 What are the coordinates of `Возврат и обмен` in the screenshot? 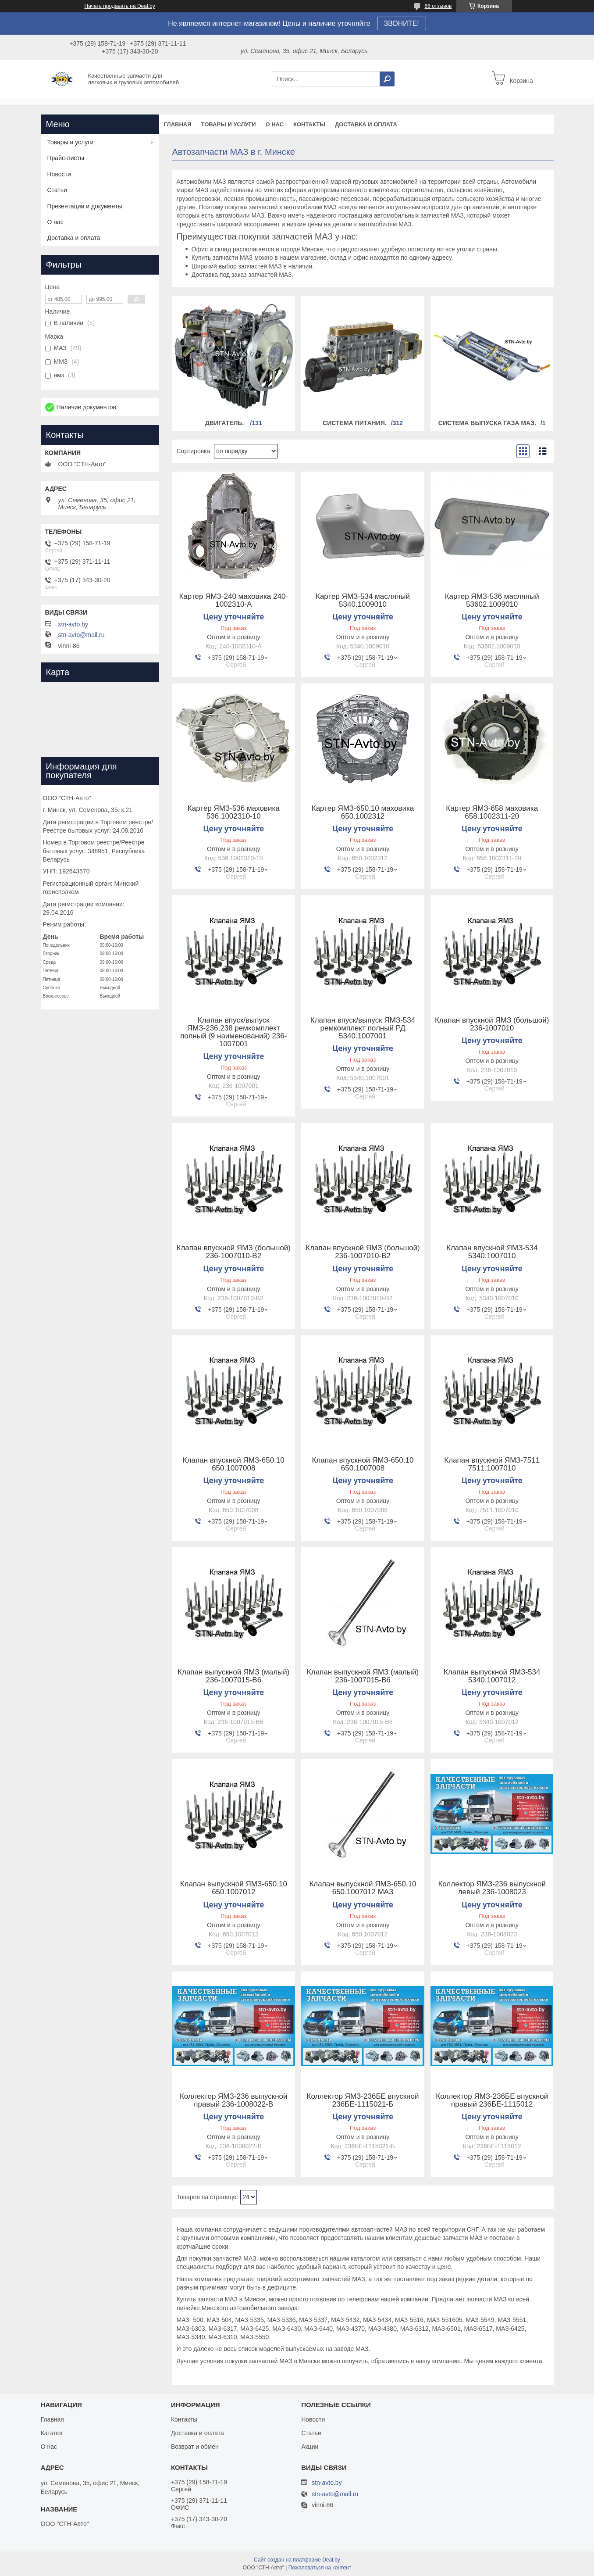 It's located at (195, 2446).